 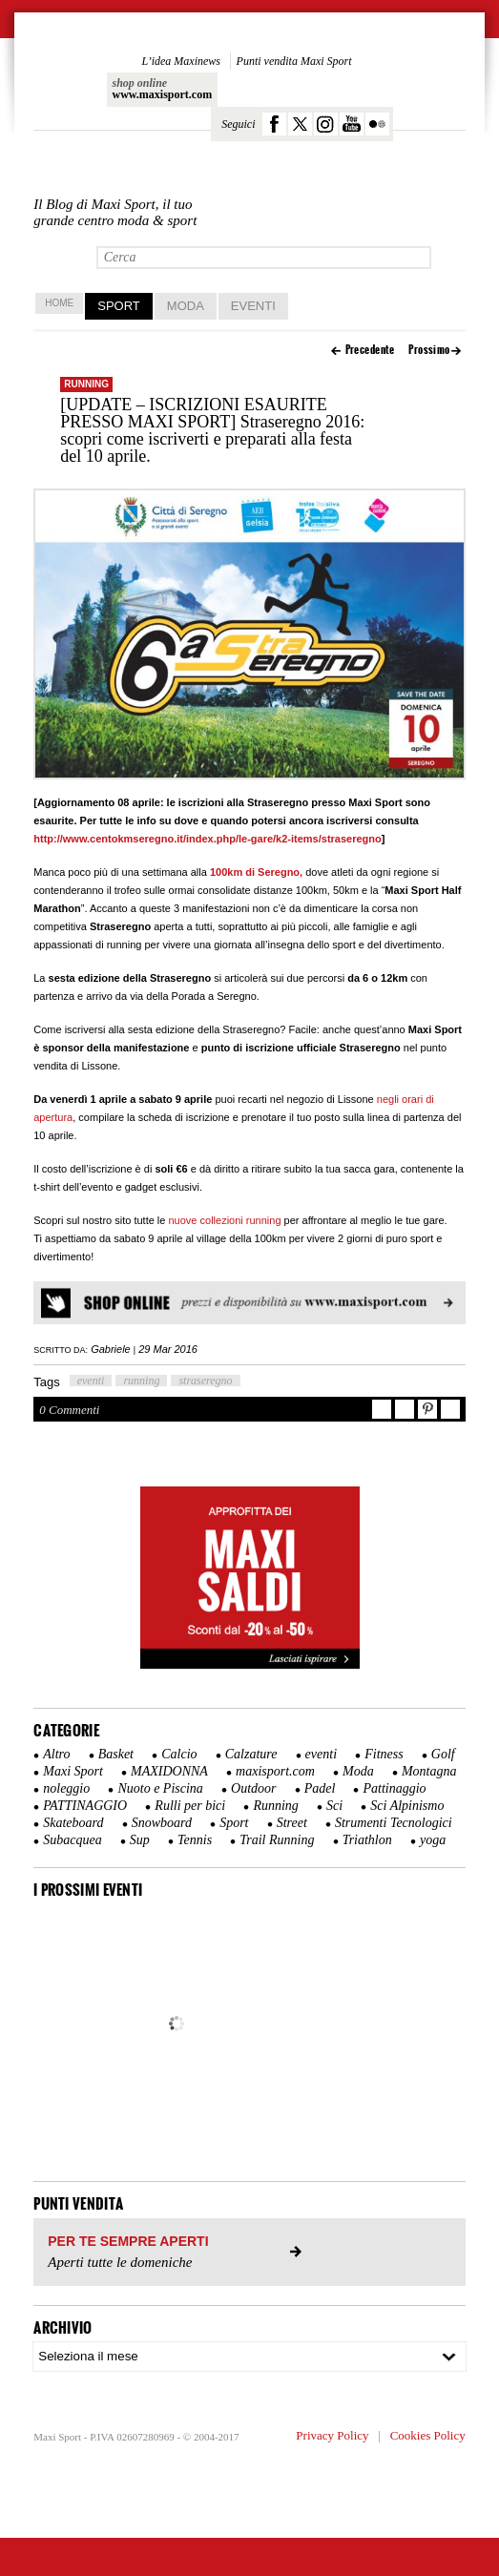 I want to click on straseregno, so click(x=205, y=1380).